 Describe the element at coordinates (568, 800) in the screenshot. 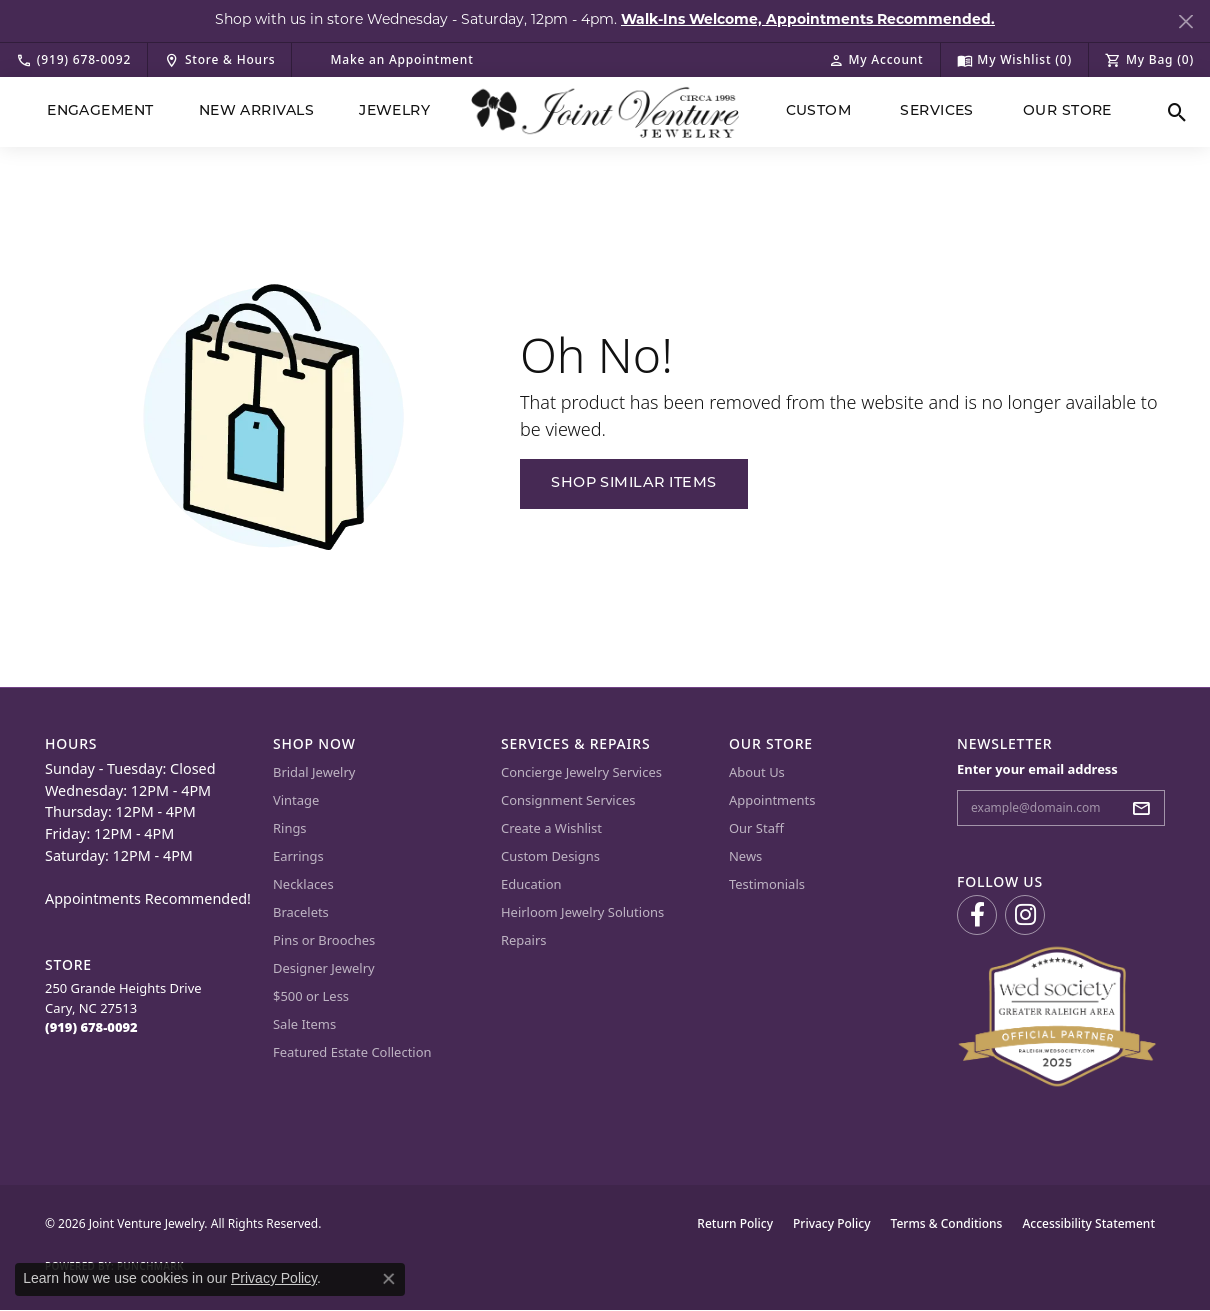

I see `Consignment Services` at that location.